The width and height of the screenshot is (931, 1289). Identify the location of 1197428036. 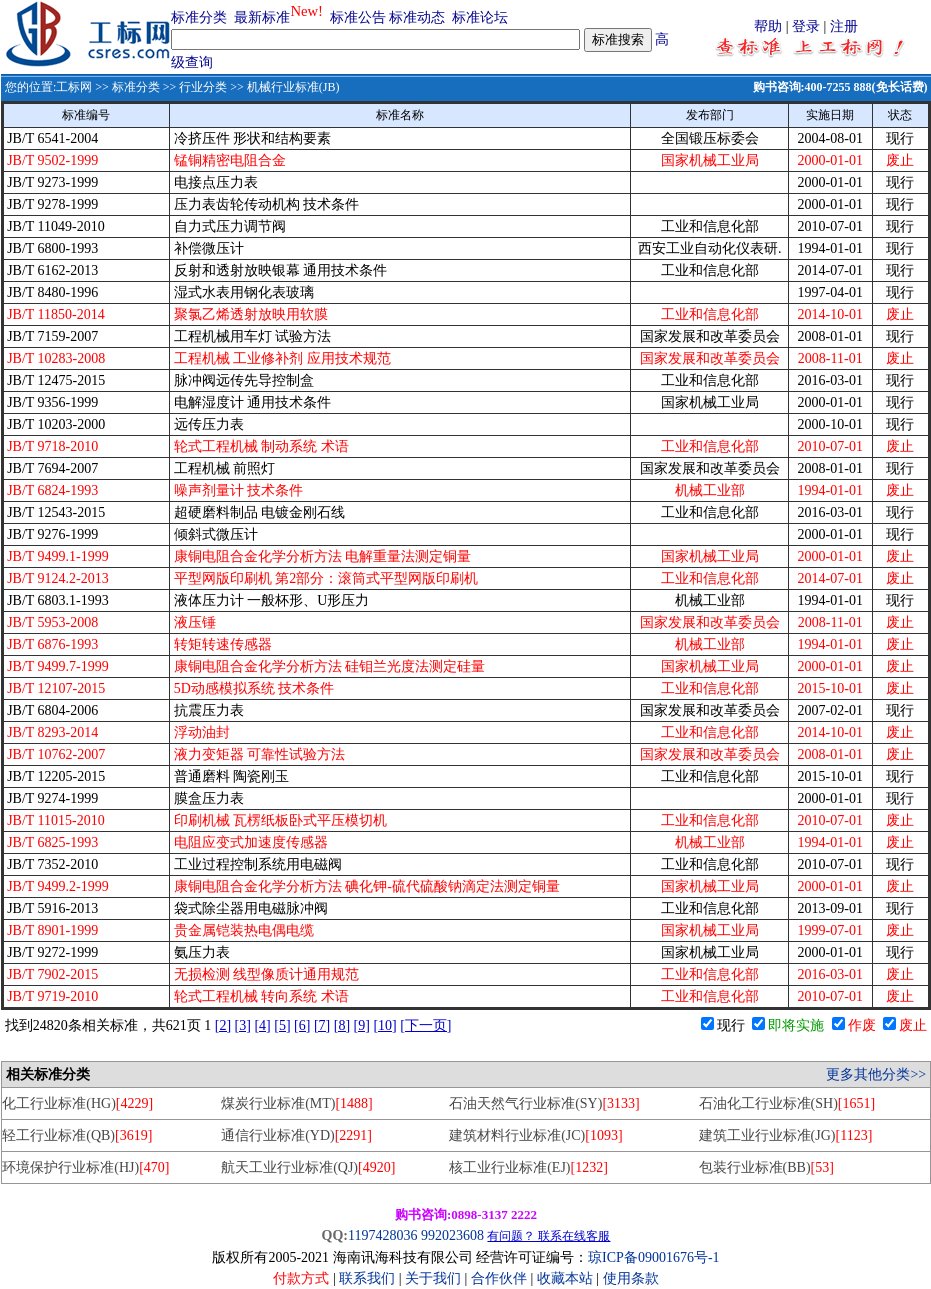
(382, 1235).